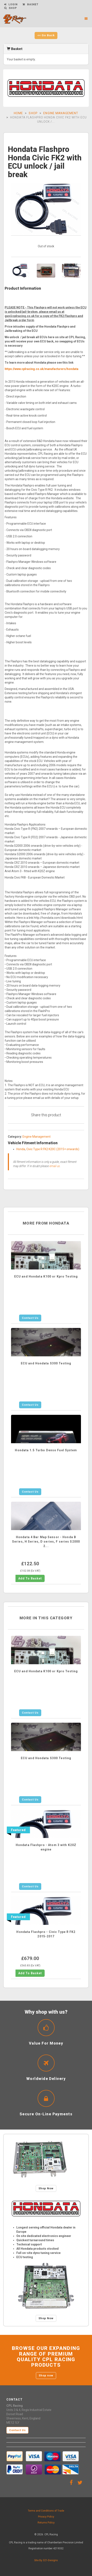  What do you see at coordinates (46, 2522) in the screenshot?
I see `Returns Policy` at bounding box center [46, 2522].